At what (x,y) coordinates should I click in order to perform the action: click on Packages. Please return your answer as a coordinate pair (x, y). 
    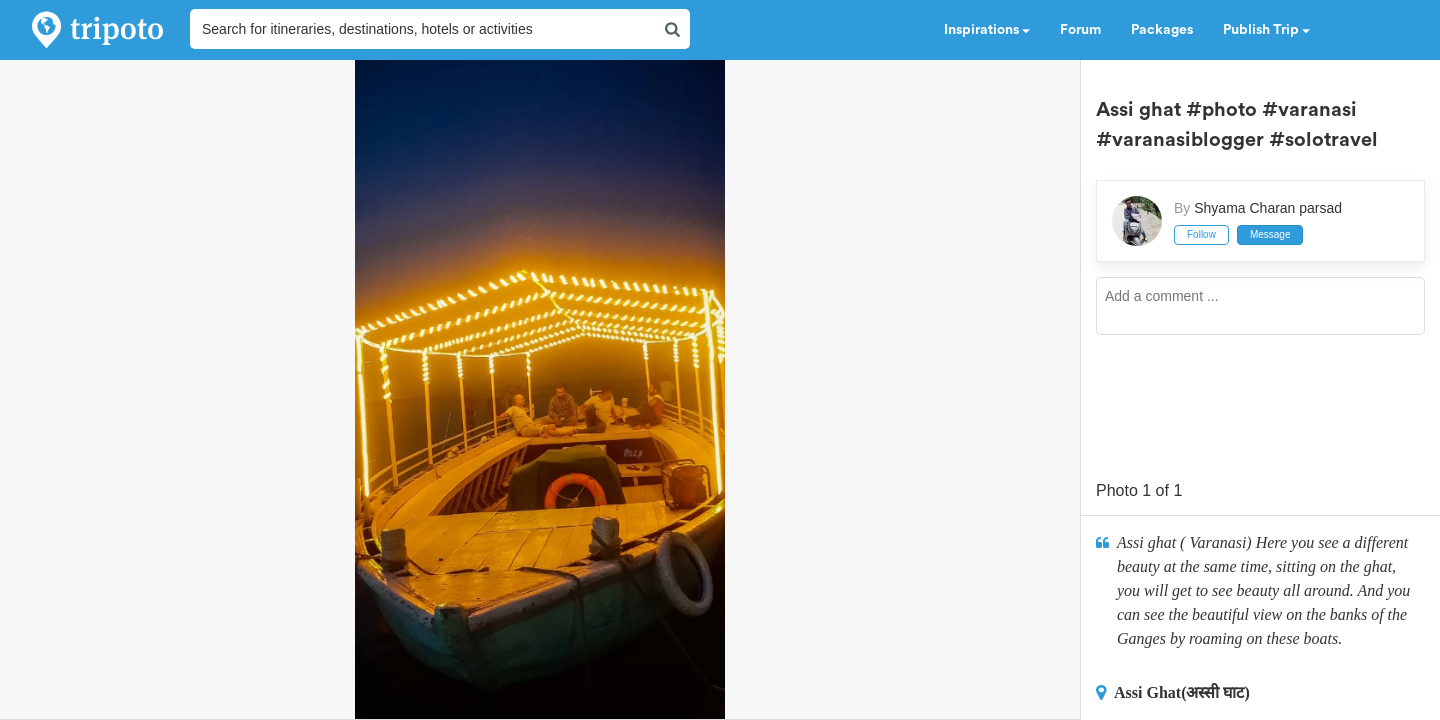
    Looking at the image, I should click on (1162, 30).